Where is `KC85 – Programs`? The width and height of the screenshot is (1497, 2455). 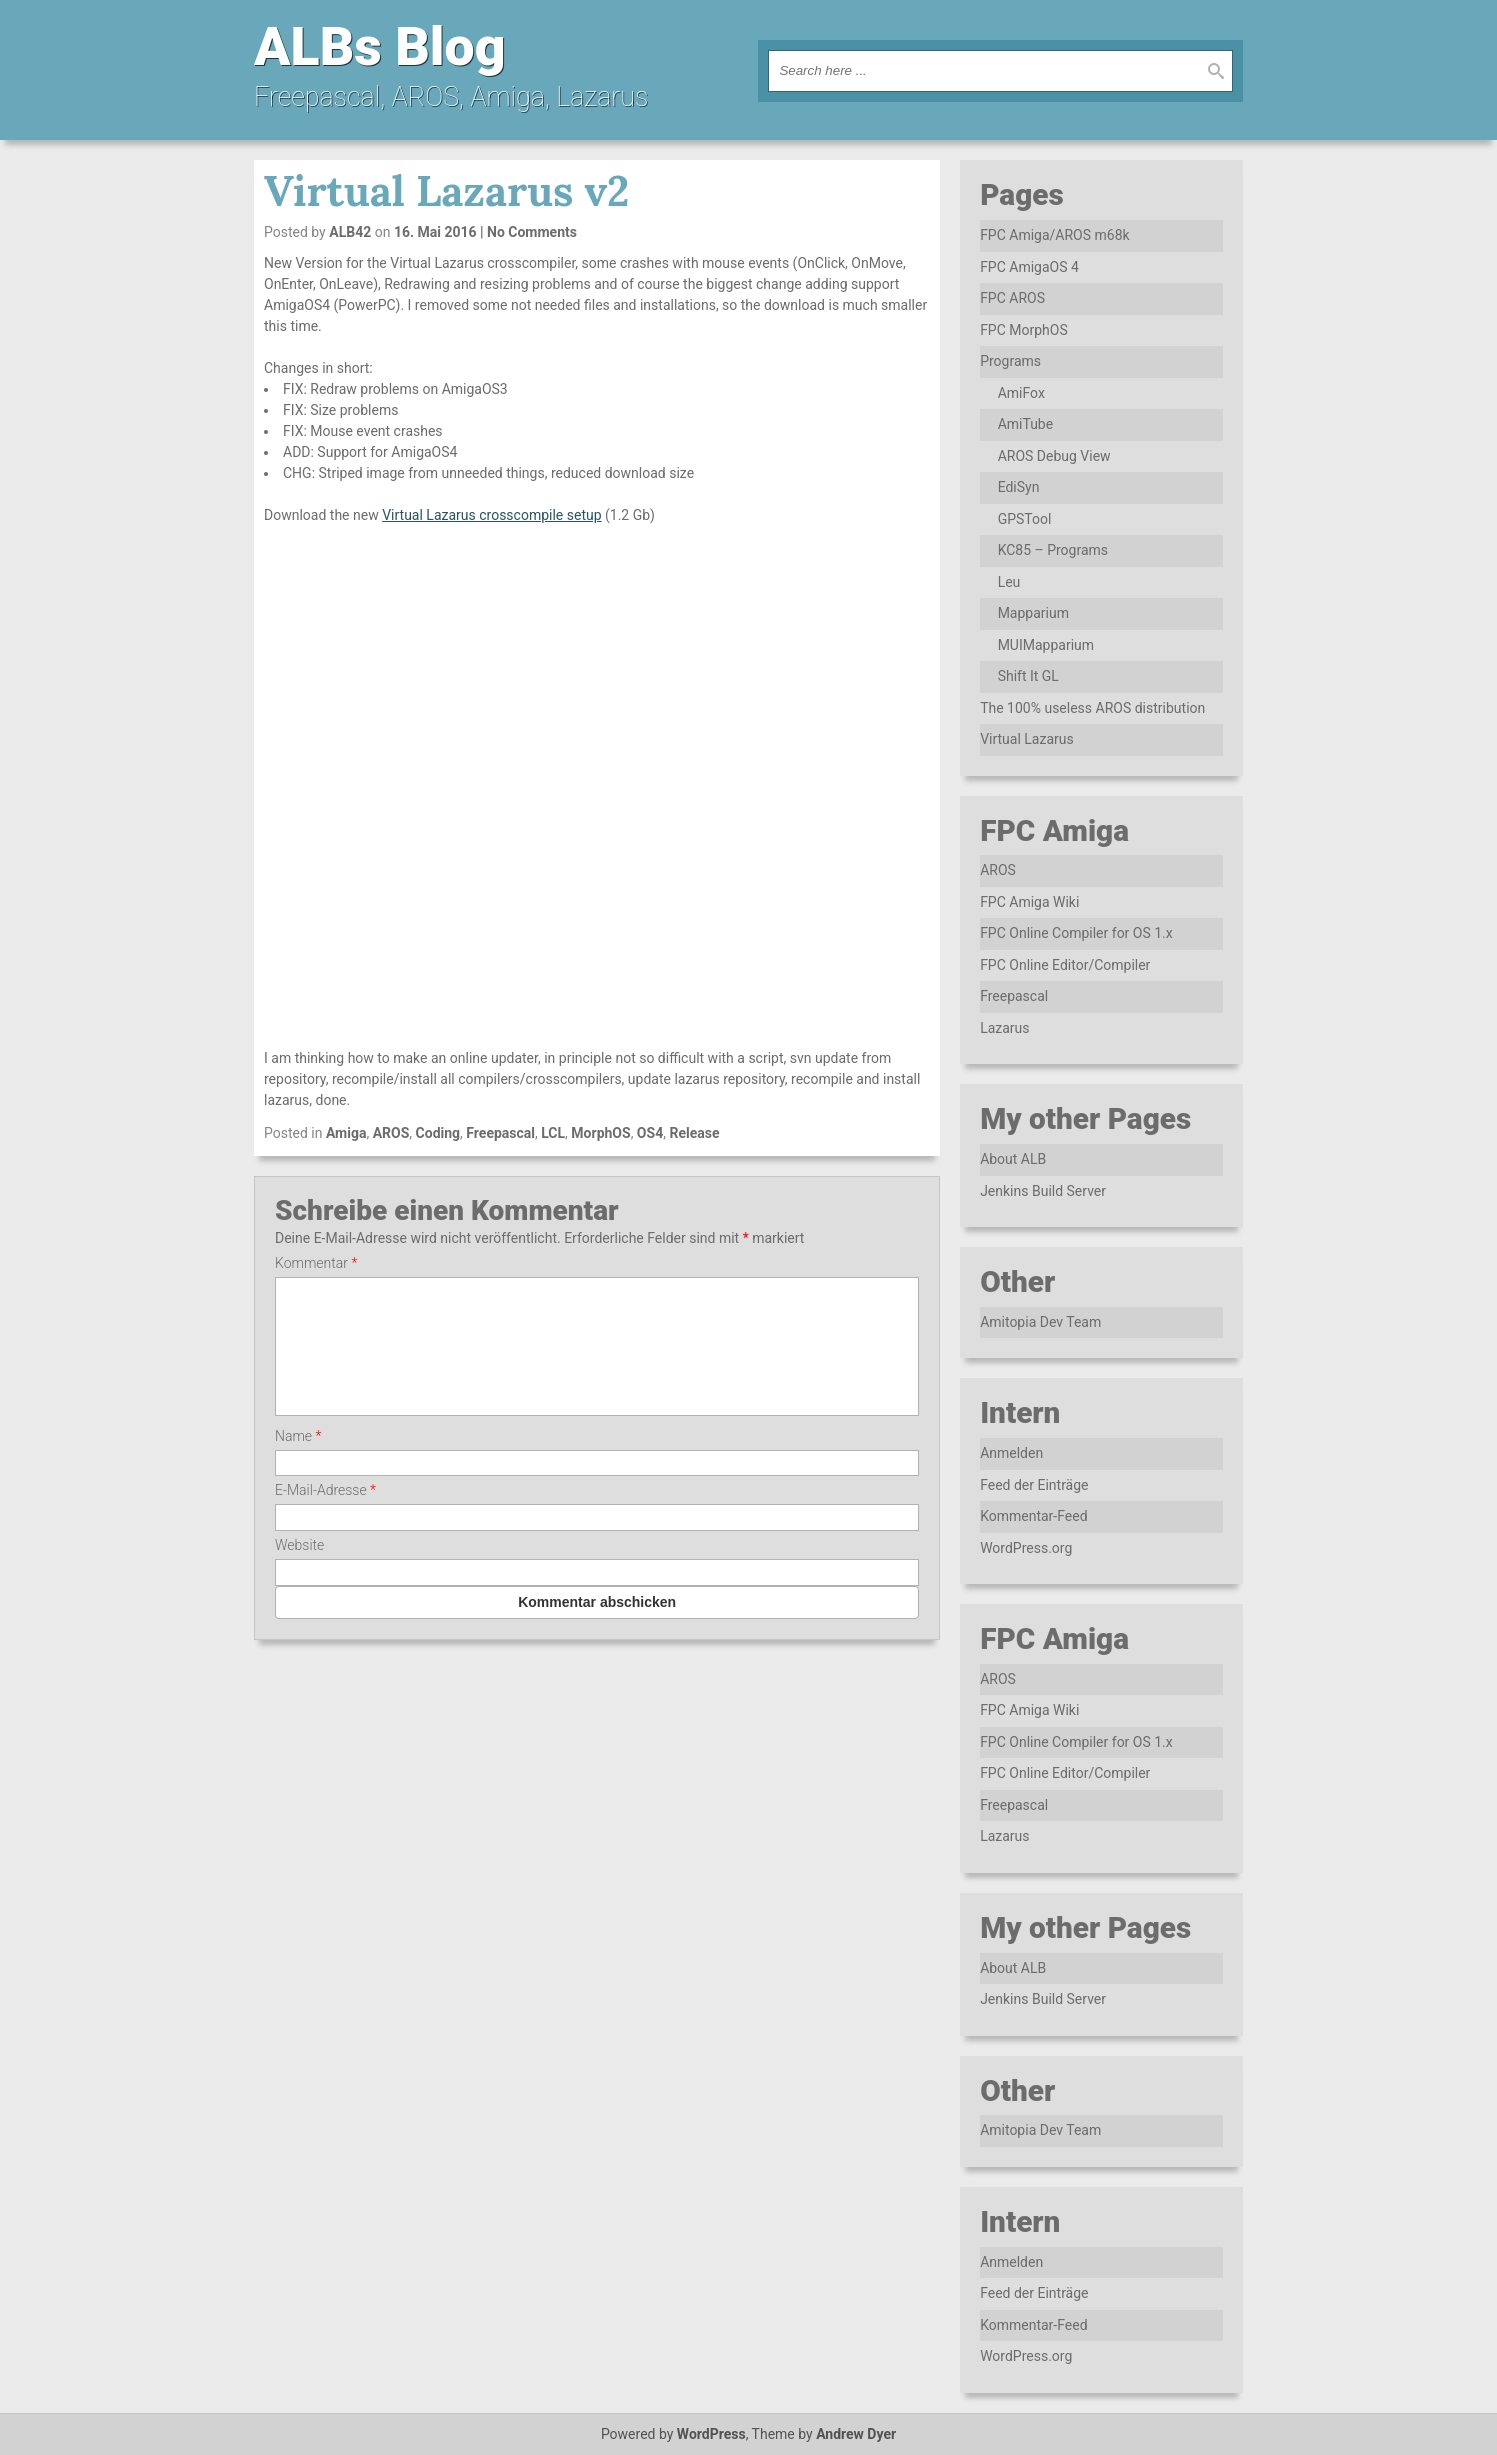
KC85 – Programs is located at coordinates (1053, 550).